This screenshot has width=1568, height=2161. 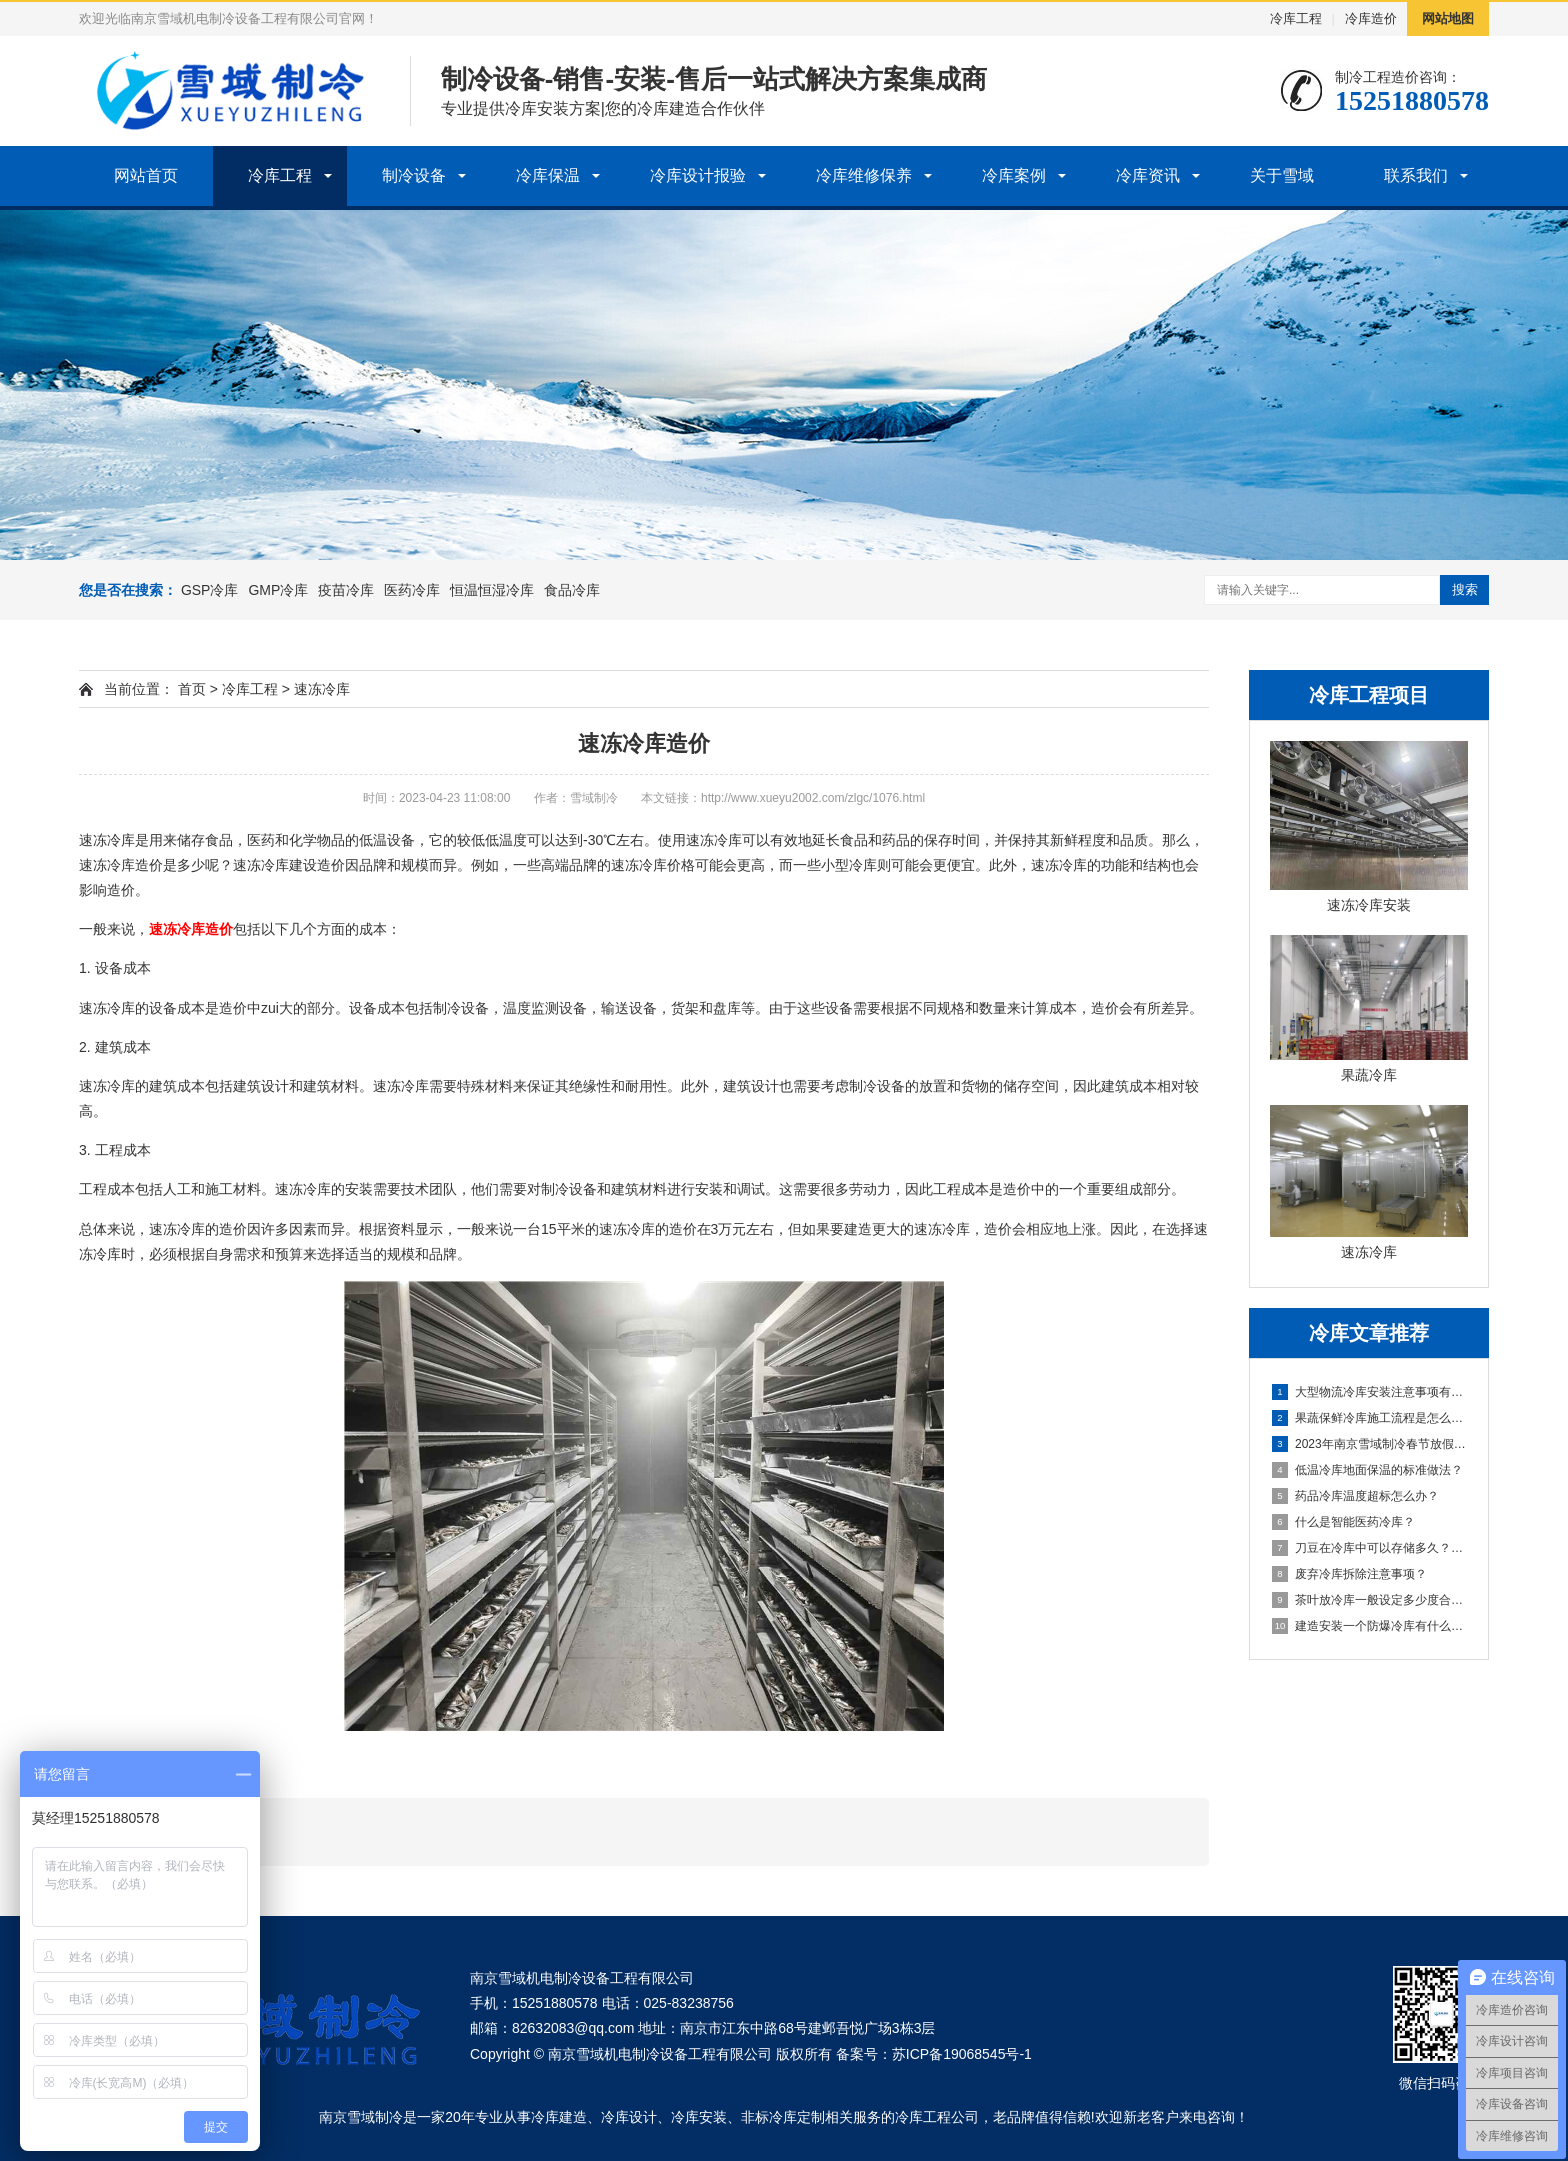 What do you see at coordinates (1367, 1470) in the screenshot?
I see `低温冷库地面保温的标准做法？` at bounding box center [1367, 1470].